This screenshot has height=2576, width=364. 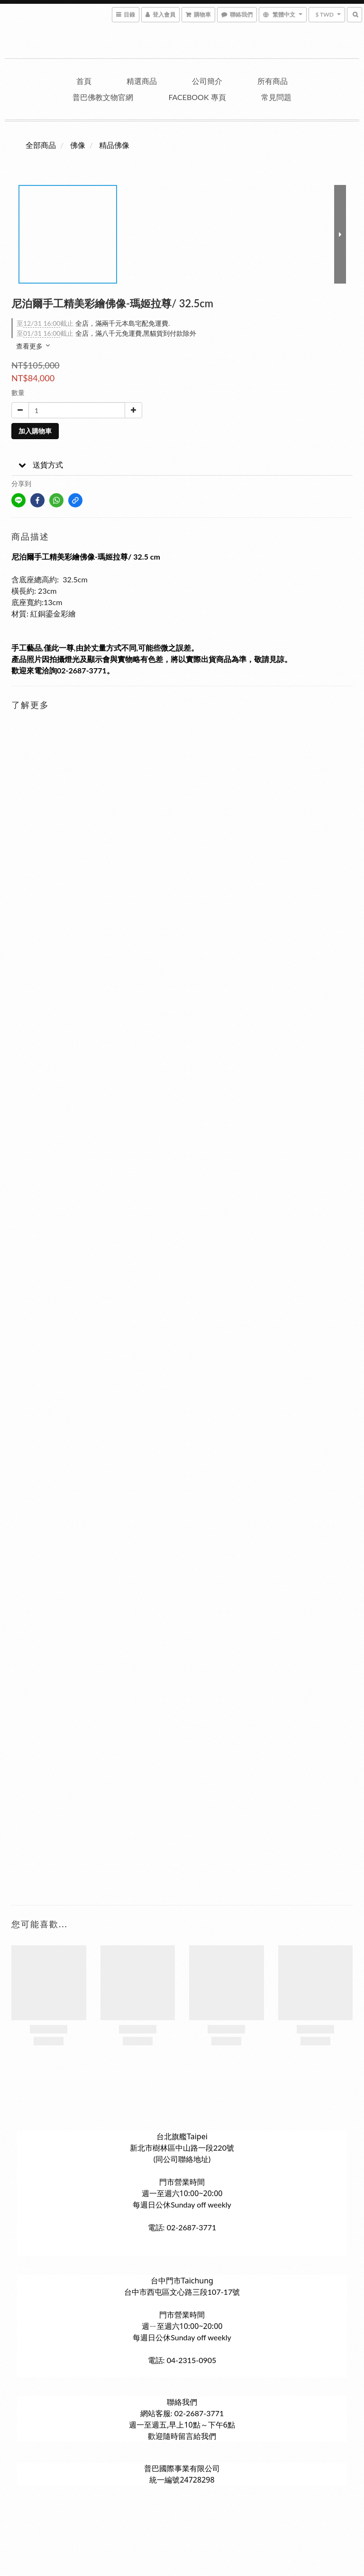 What do you see at coordinates (83, 80) in the screenshot?
I see `首頁` at bounding box center [83, 80].